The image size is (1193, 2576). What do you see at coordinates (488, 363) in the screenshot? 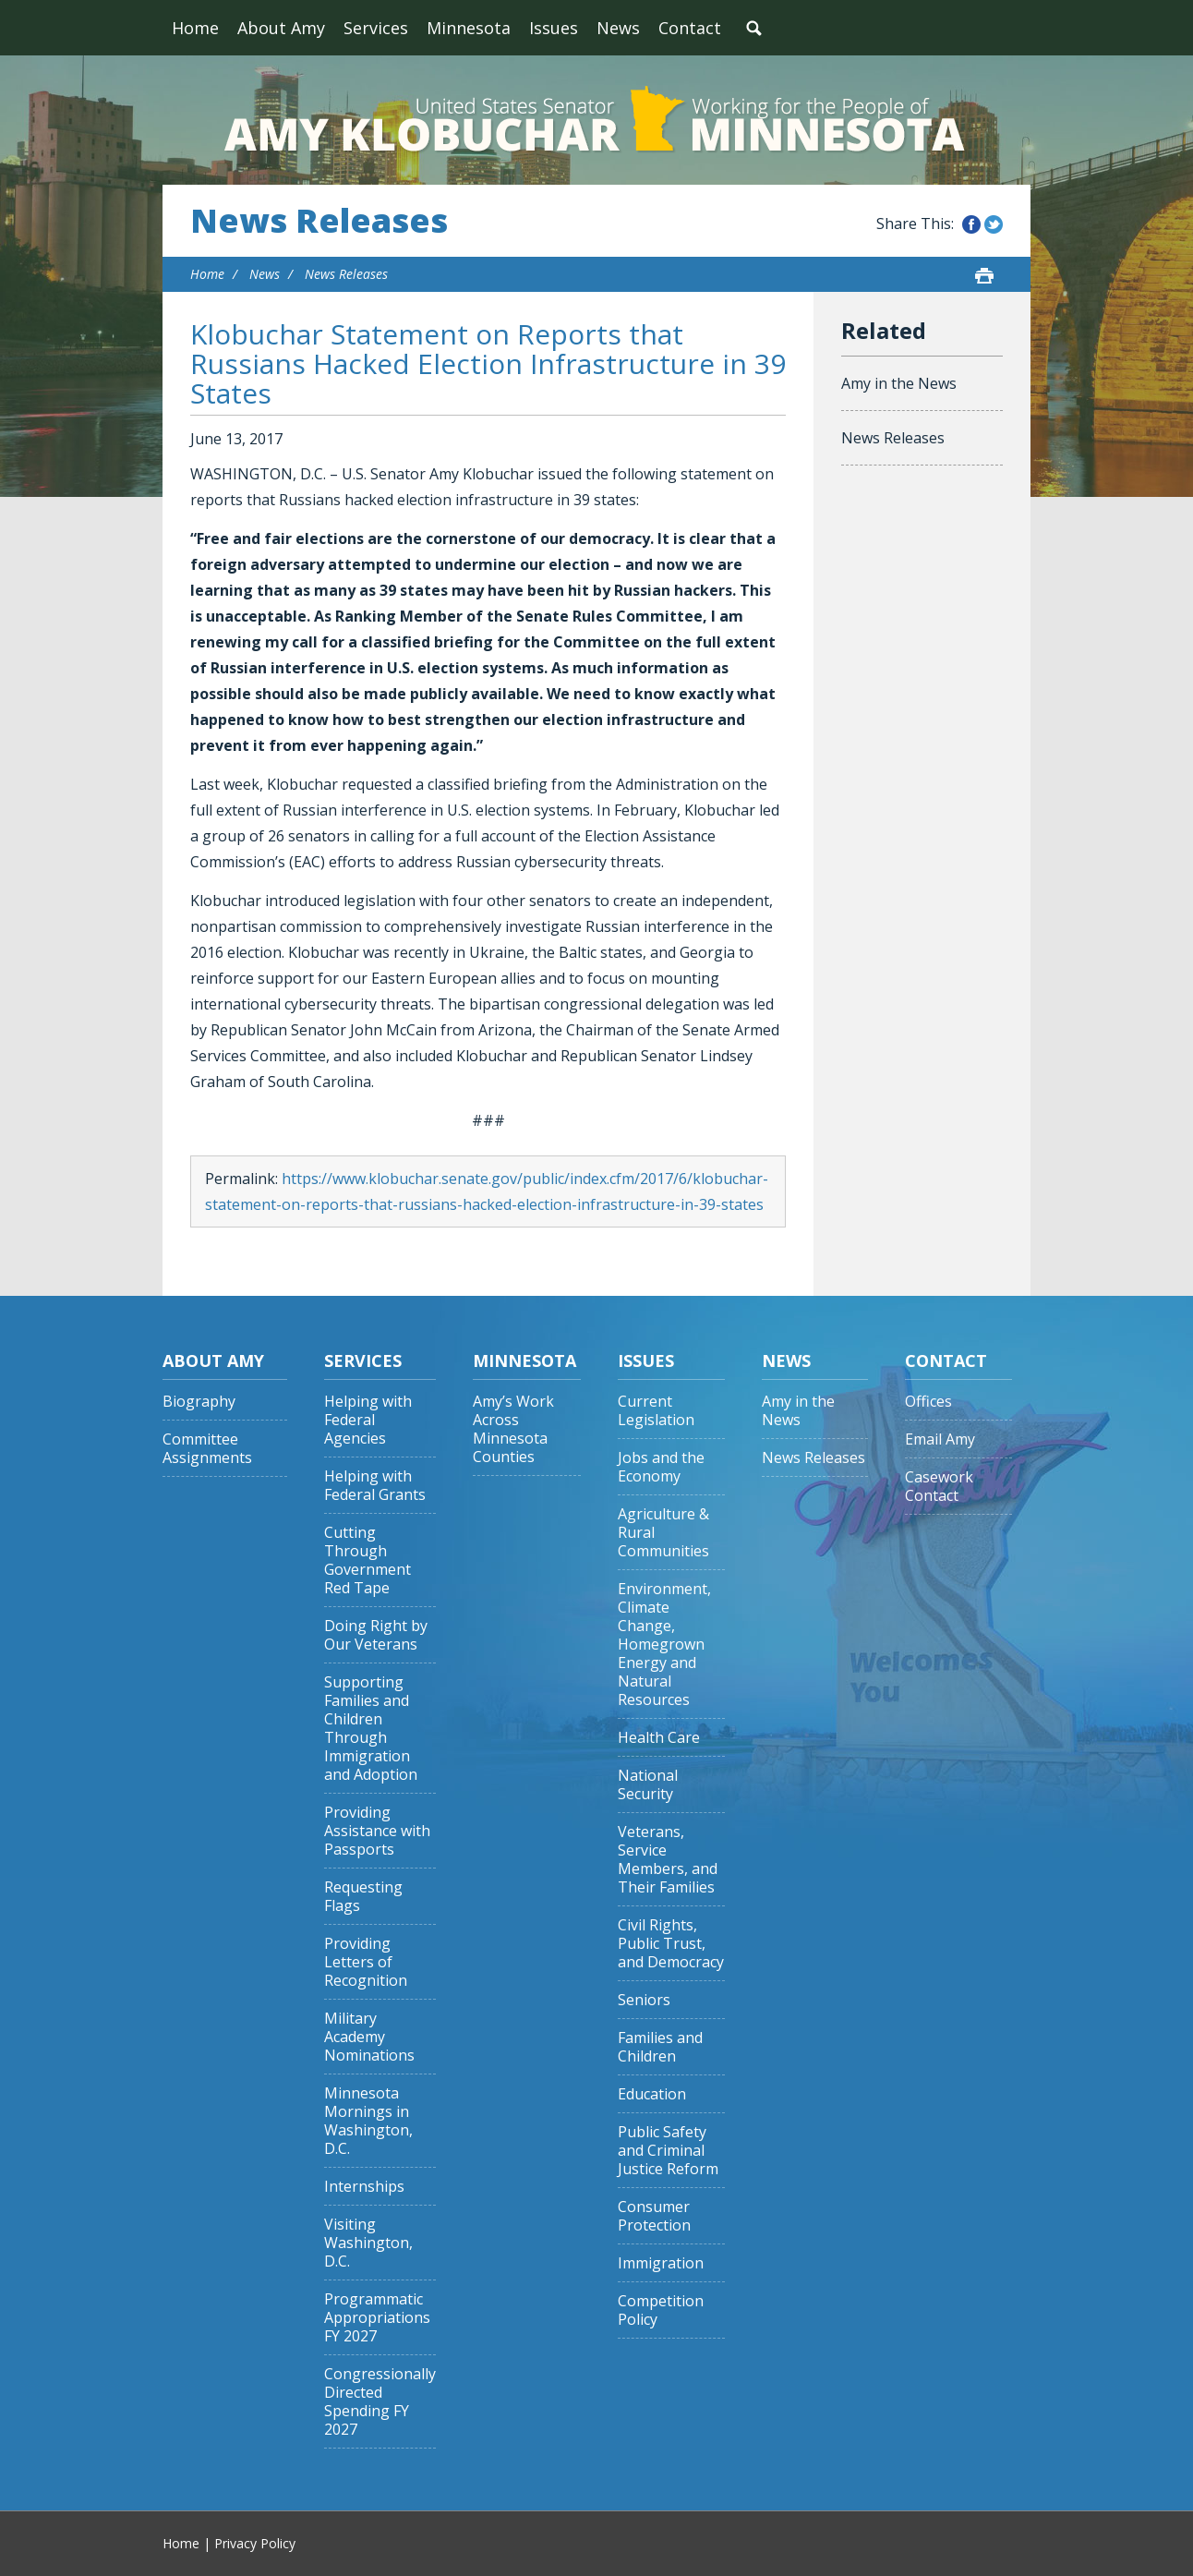
I see `Klobuchar Statement on Reports that Russians Hacked Election Infrastructure in 39 States` at bounding box center [488, 363].